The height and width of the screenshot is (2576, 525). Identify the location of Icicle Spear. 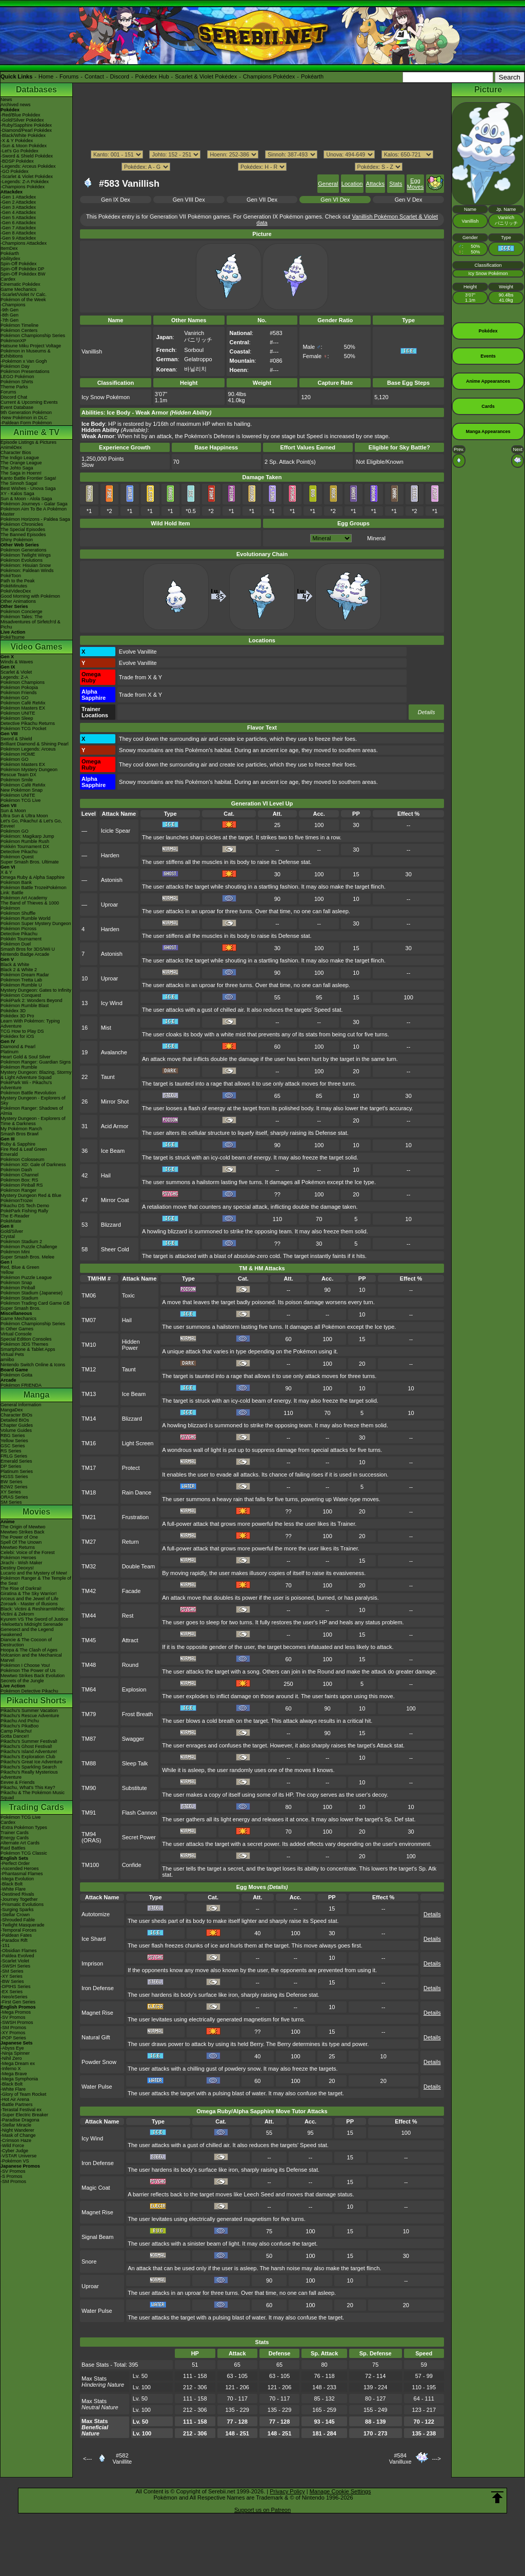
(115, 831).